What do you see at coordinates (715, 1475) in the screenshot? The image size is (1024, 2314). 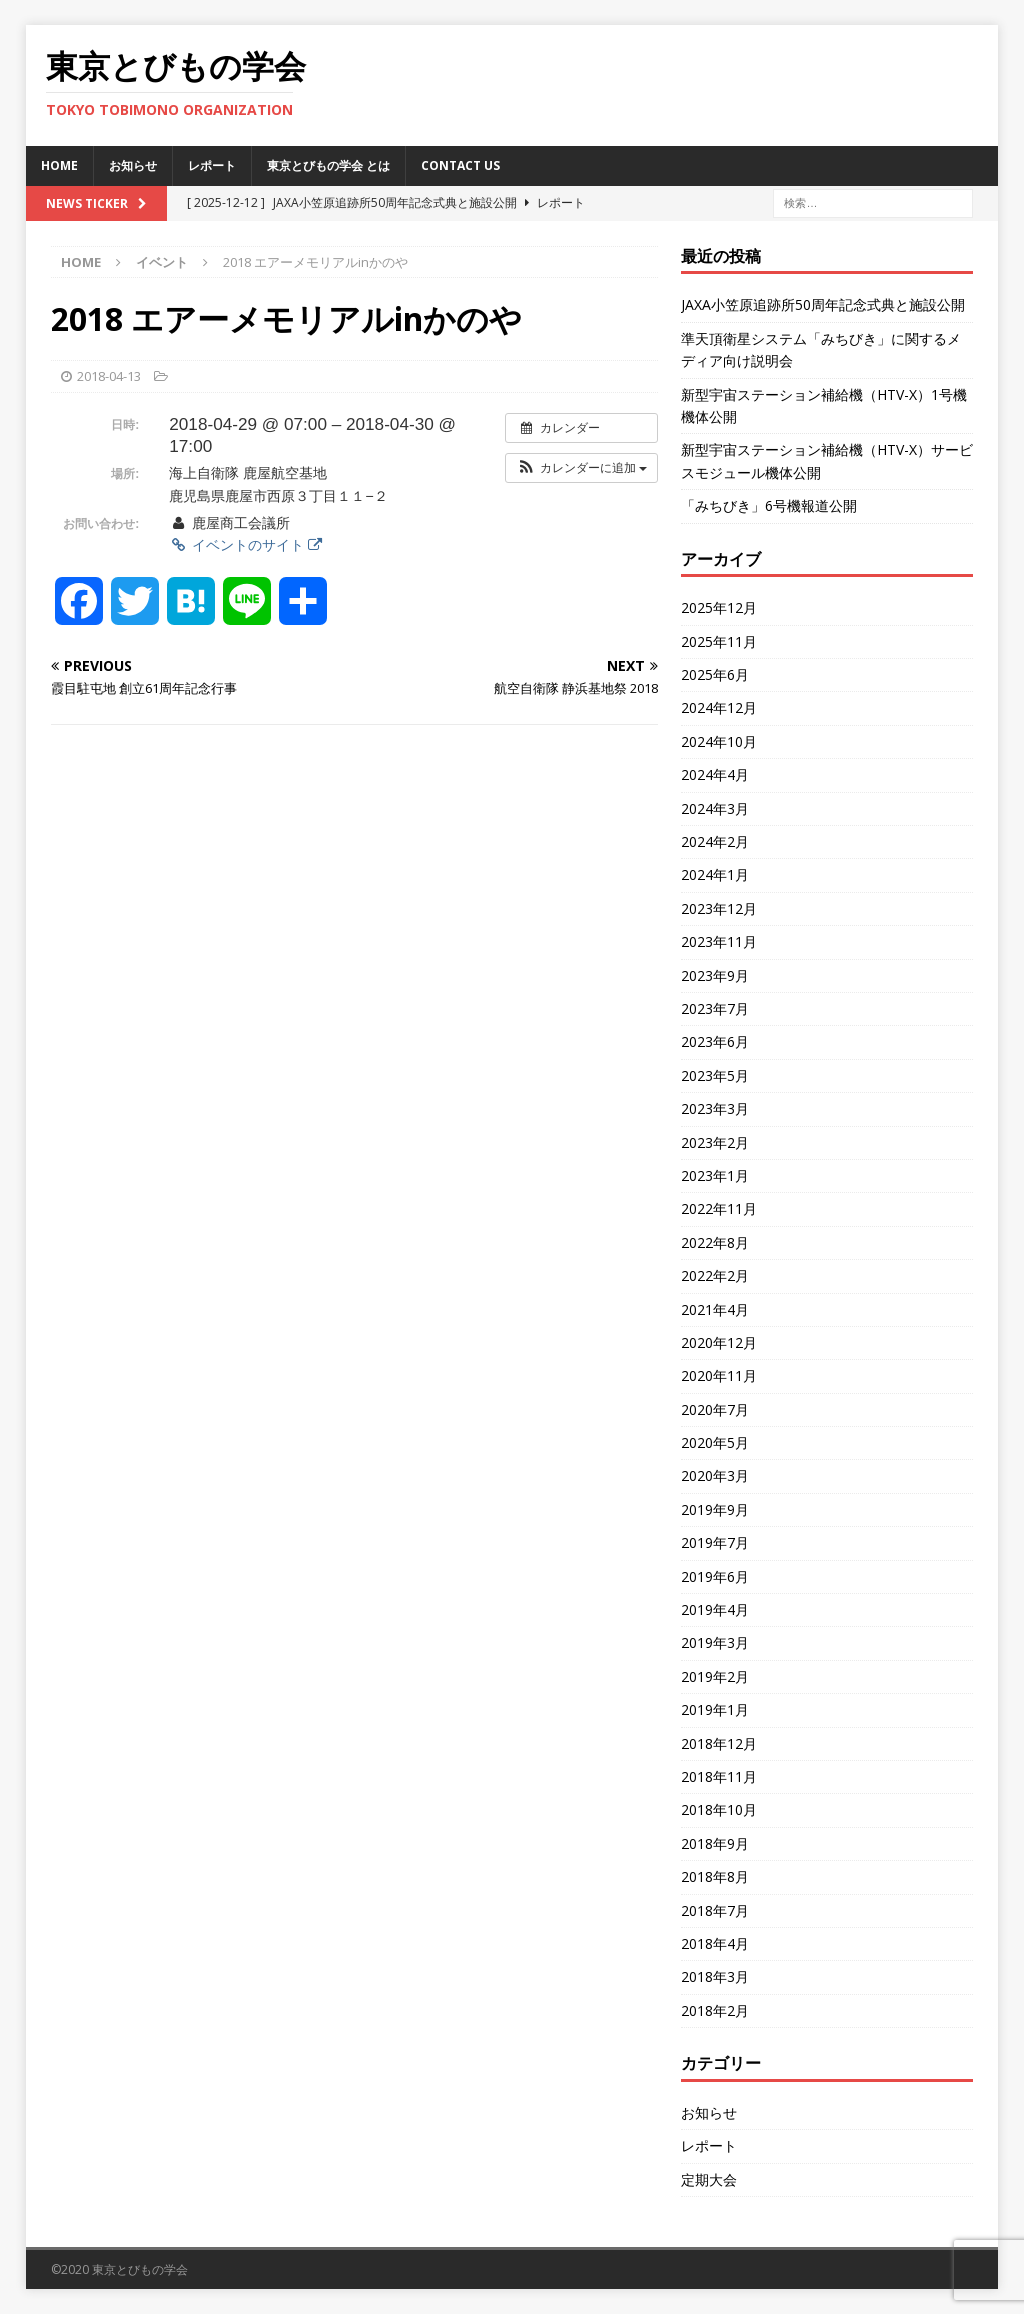 I see `2020年3月` at bounding box center [715, 1475].